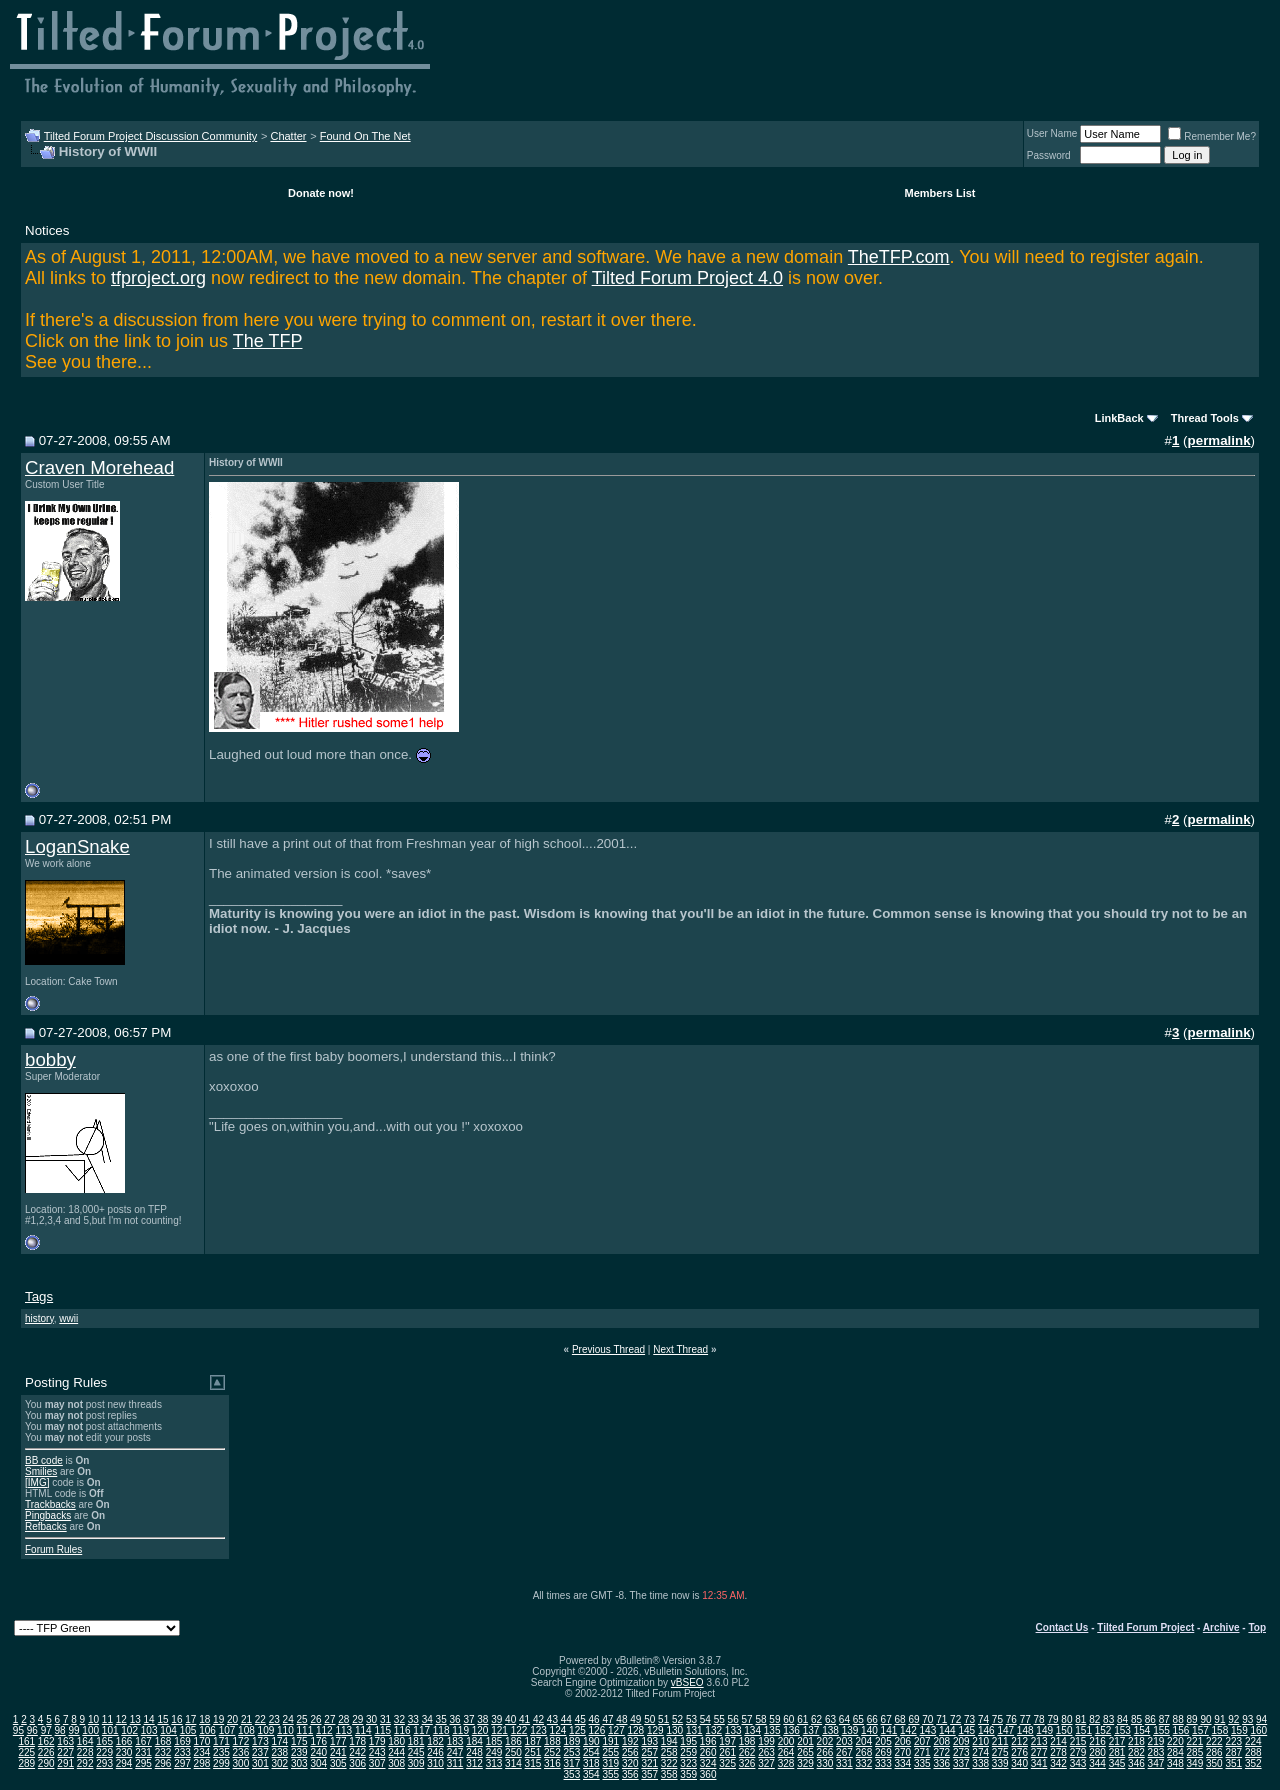  I want to click on 193, so click(649, 1741).